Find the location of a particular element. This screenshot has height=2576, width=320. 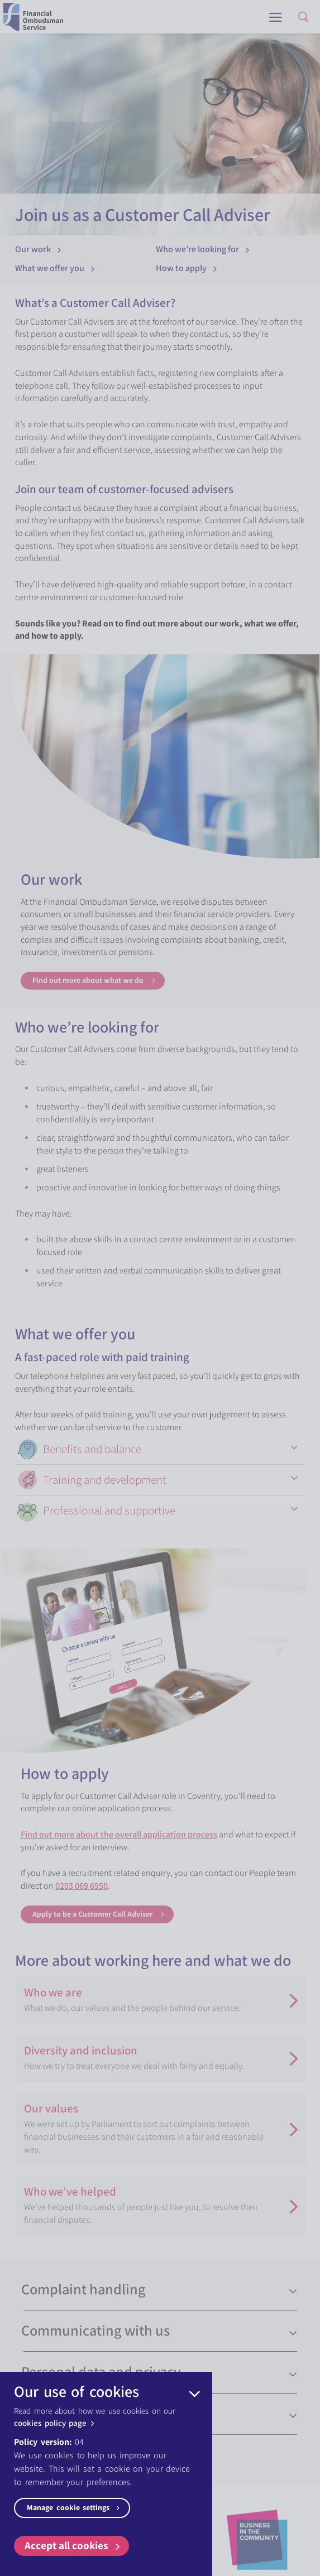

Manage cookie settings is located at coordinates (74, 2507).